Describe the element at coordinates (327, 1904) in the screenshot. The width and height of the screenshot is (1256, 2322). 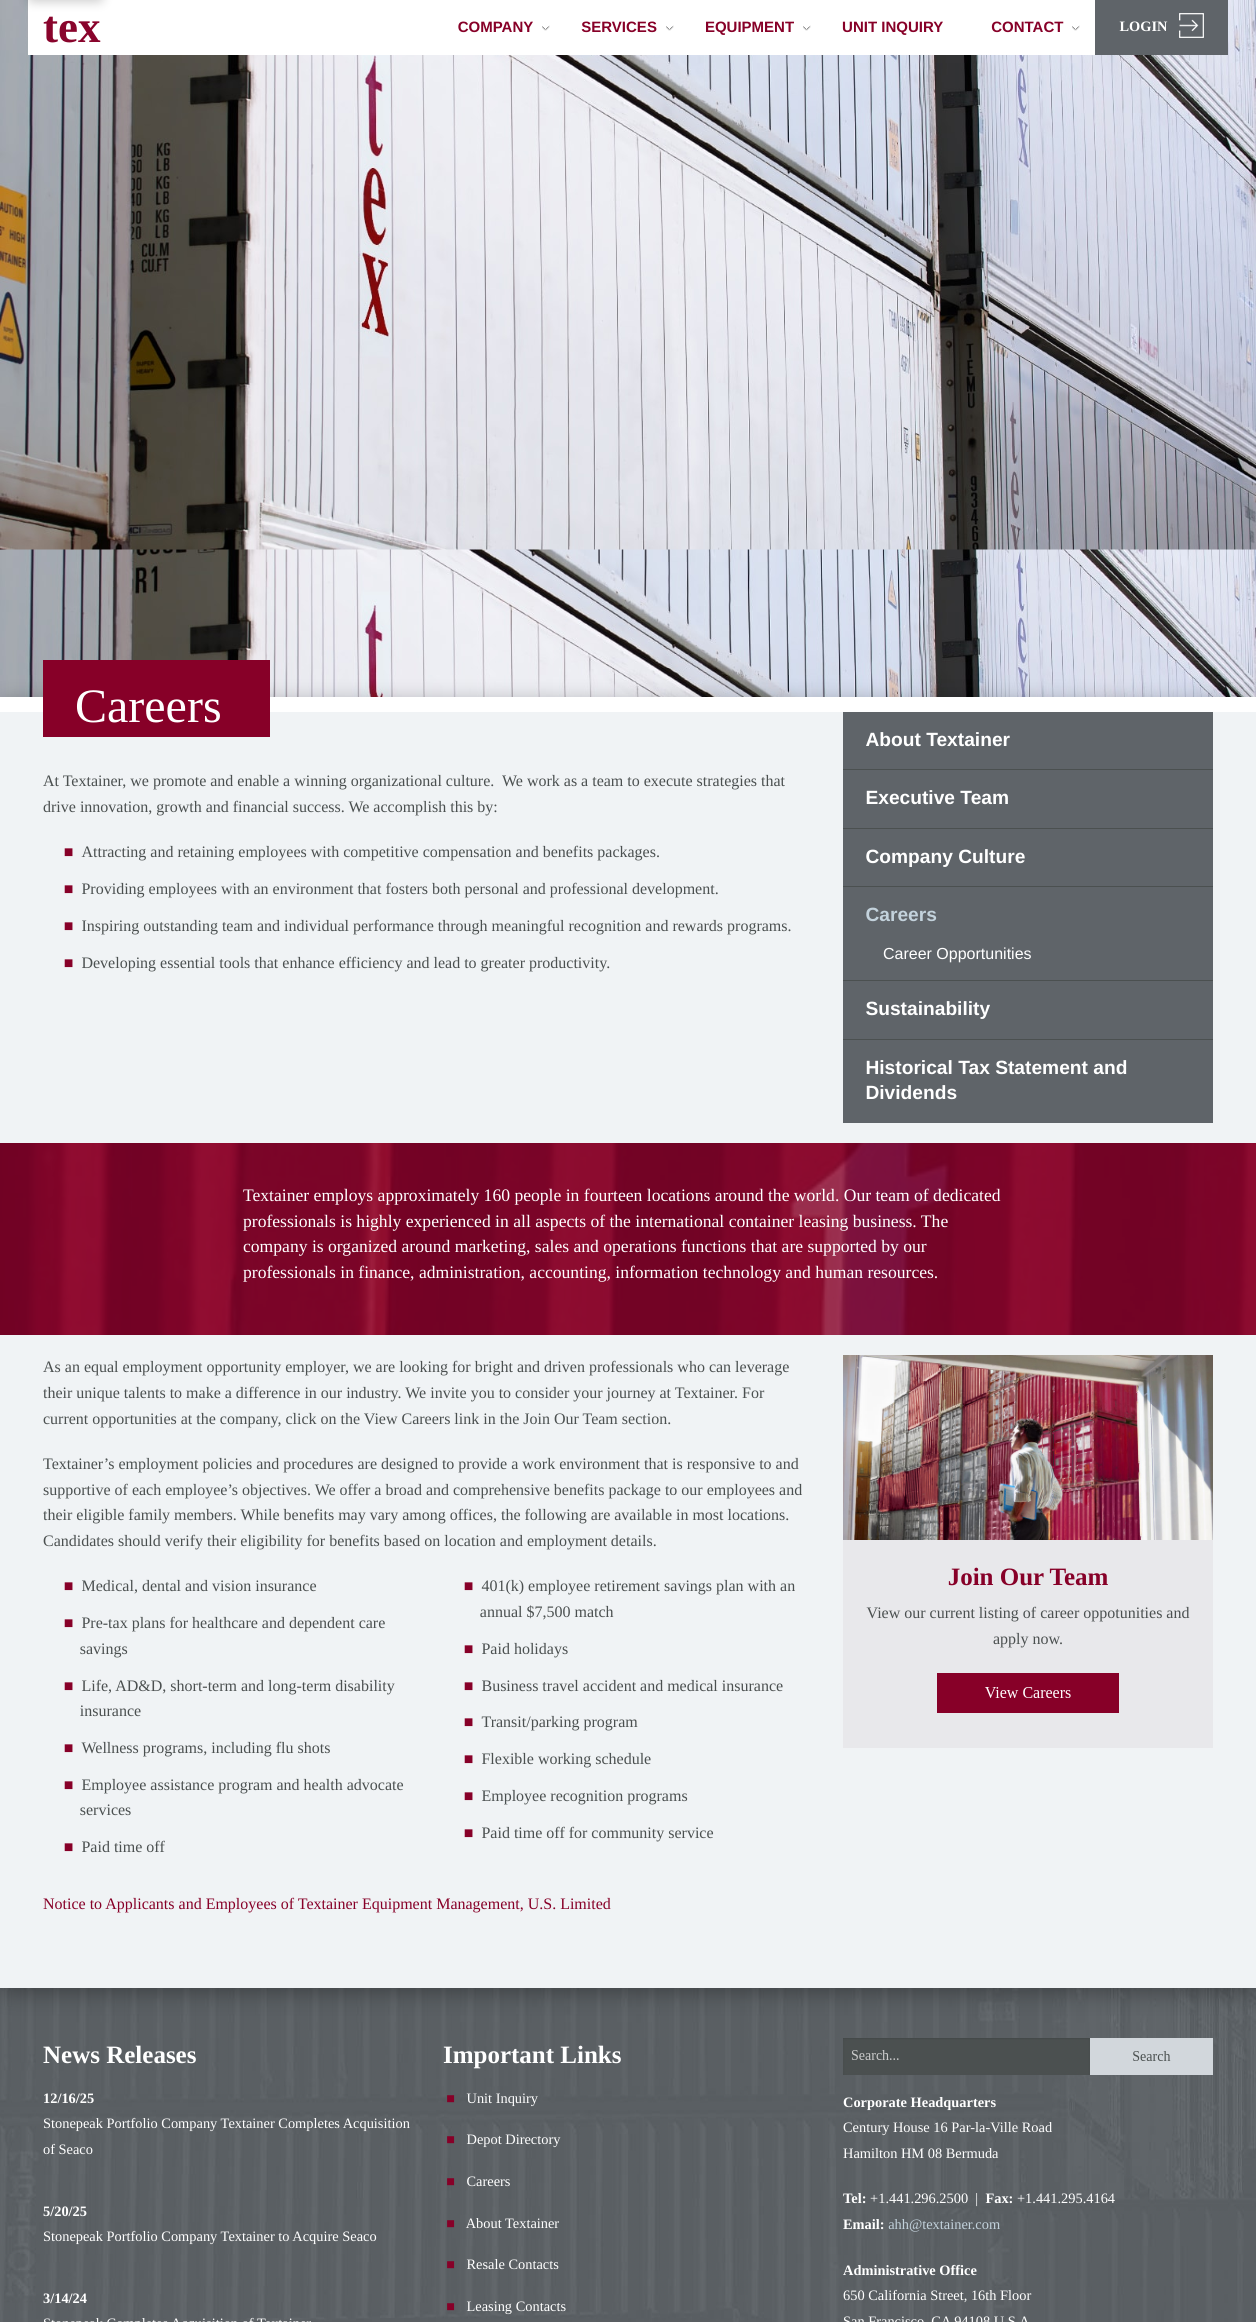
I see `Notice to Applicants and Employees of Textainer Equipment Management, U.S. Limited` at that location.